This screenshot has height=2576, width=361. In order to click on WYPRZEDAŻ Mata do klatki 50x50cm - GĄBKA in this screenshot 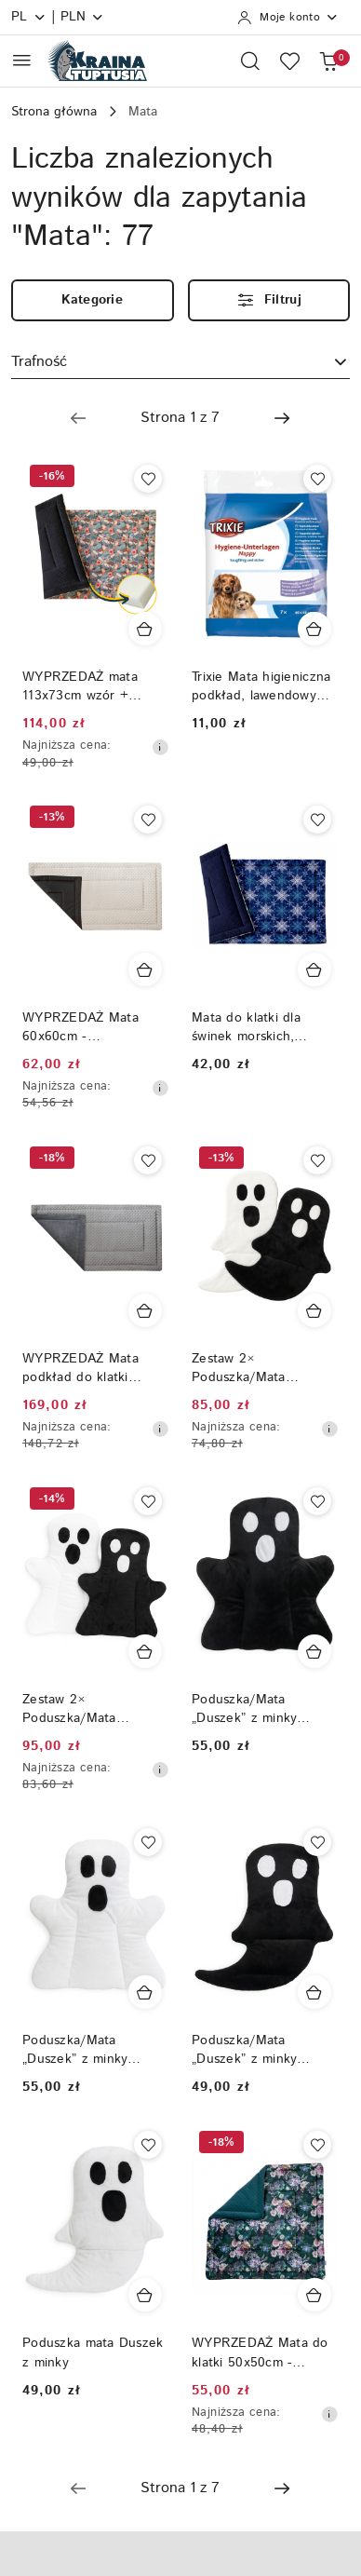, I will do `click(260, 2352)`.